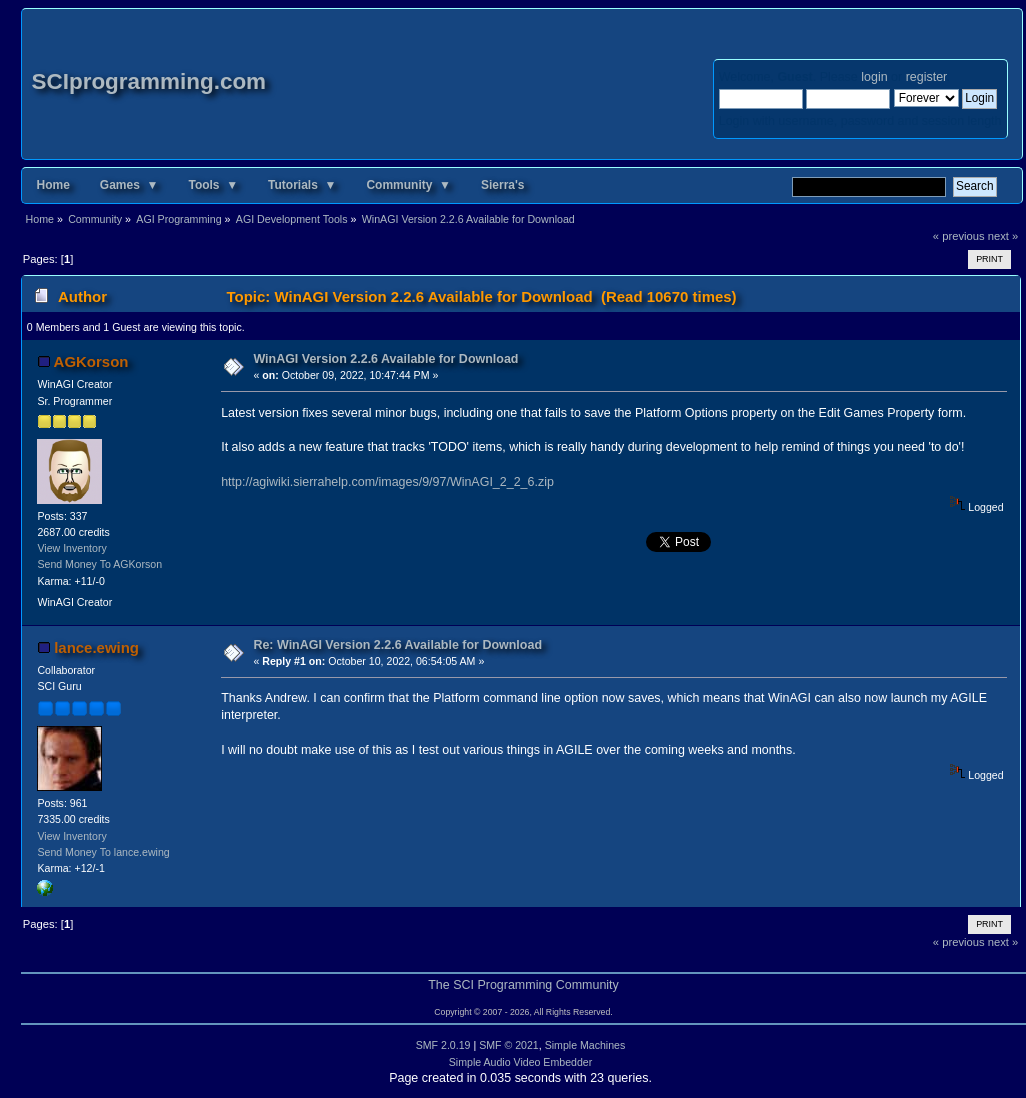 The width and height of the screenshot is (1026, 1098). I want to click on register, so click(926, 77).